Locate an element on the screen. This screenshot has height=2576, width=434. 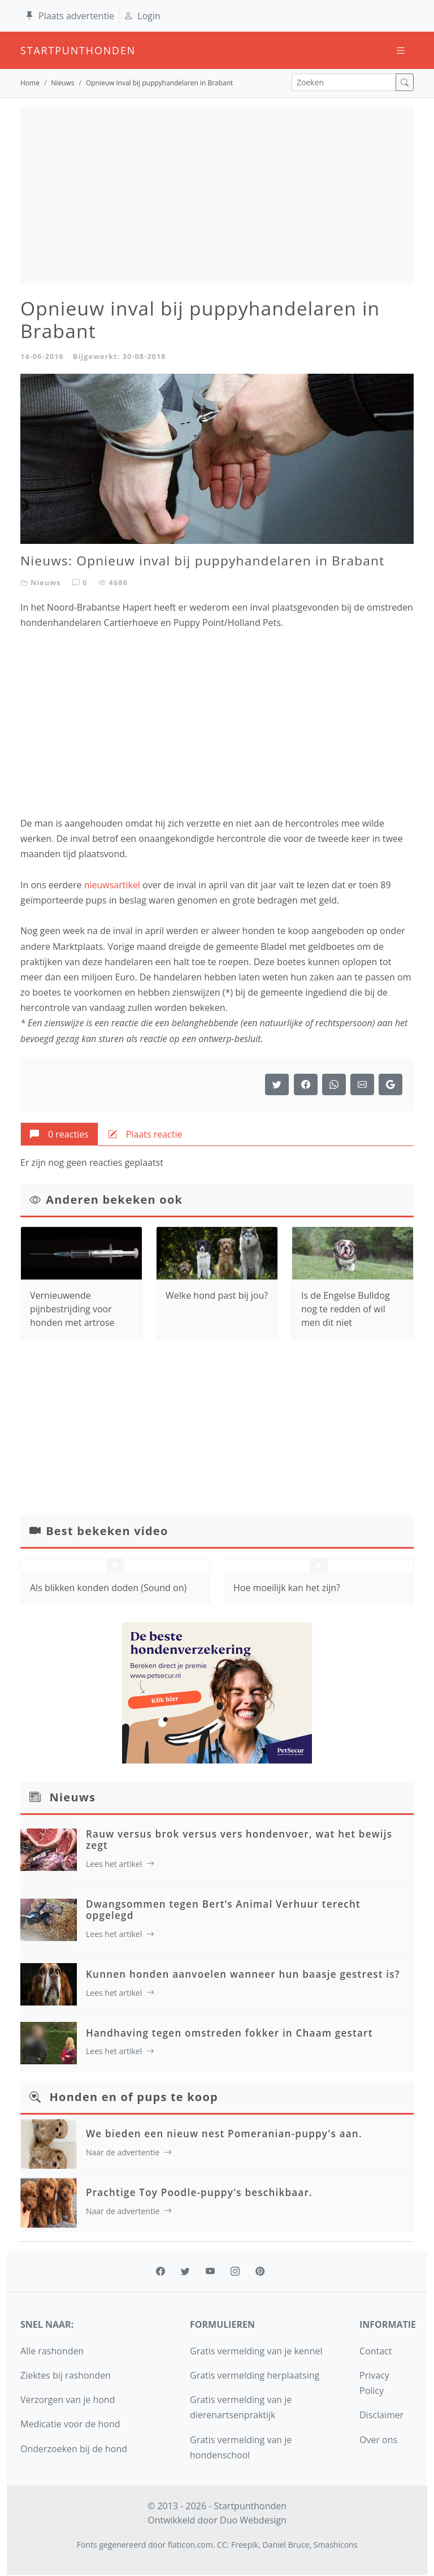
[zoek] is located at coordinates (405, 82).